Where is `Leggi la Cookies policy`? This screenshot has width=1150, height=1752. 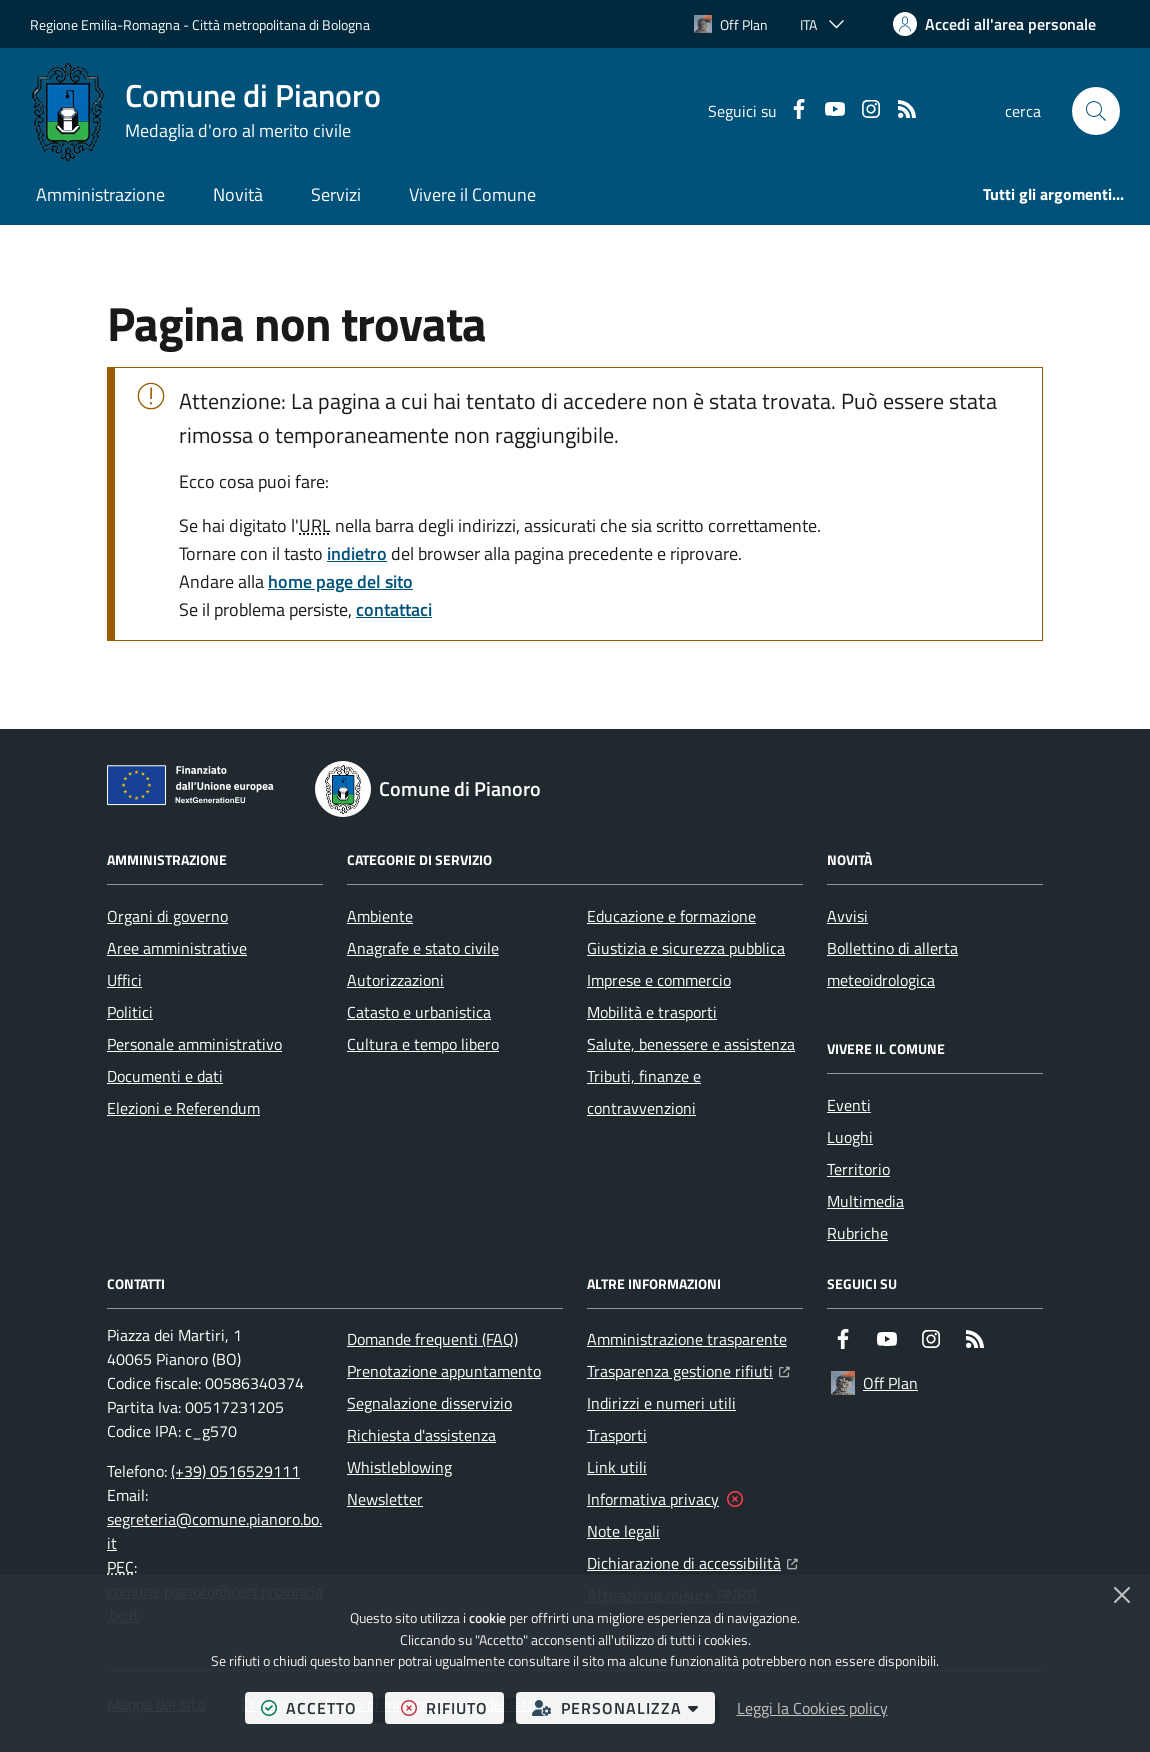
Leggi la Cookies policy is located at coordinates (812, 1708).